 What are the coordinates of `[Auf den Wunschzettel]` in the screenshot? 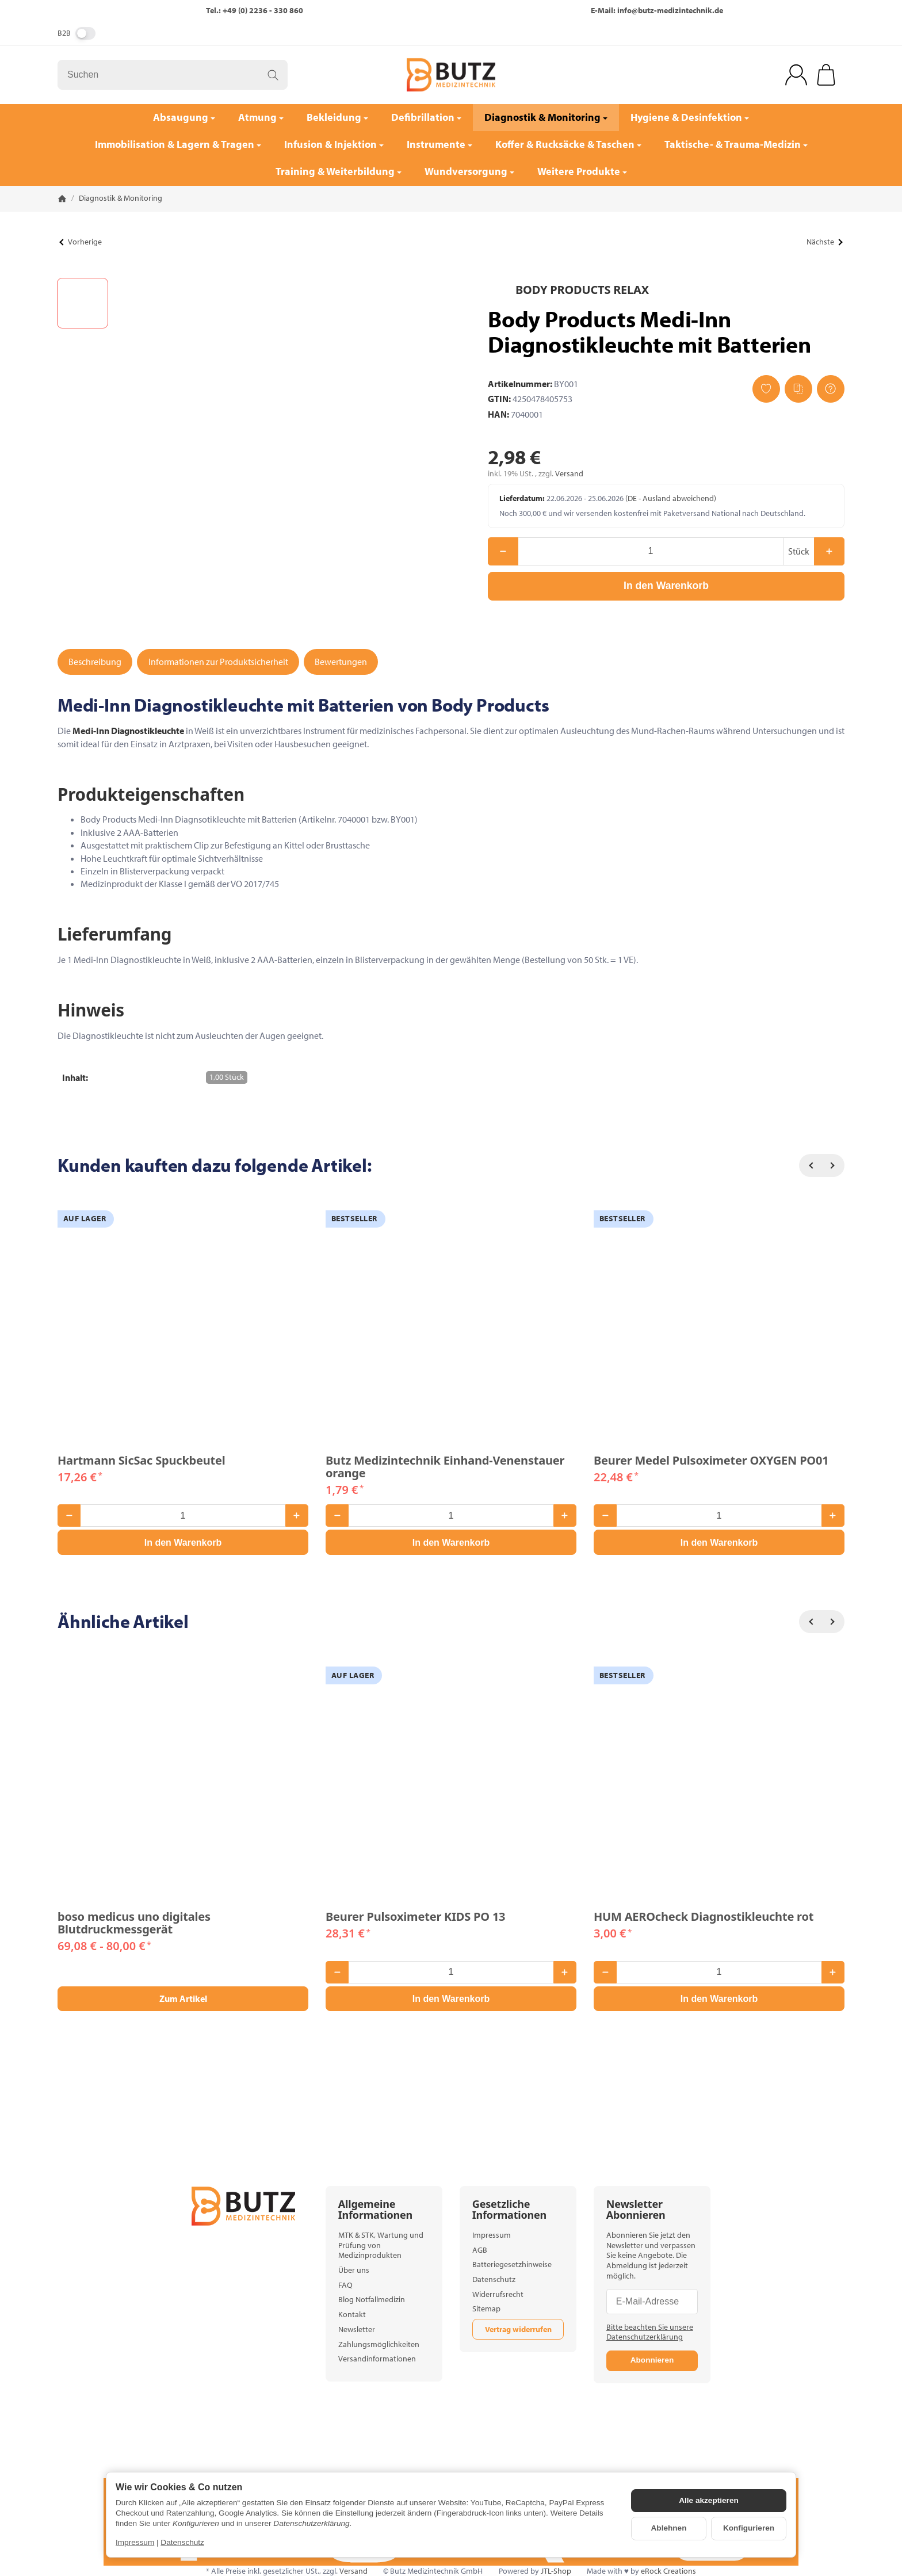 It's located at (766, 389).